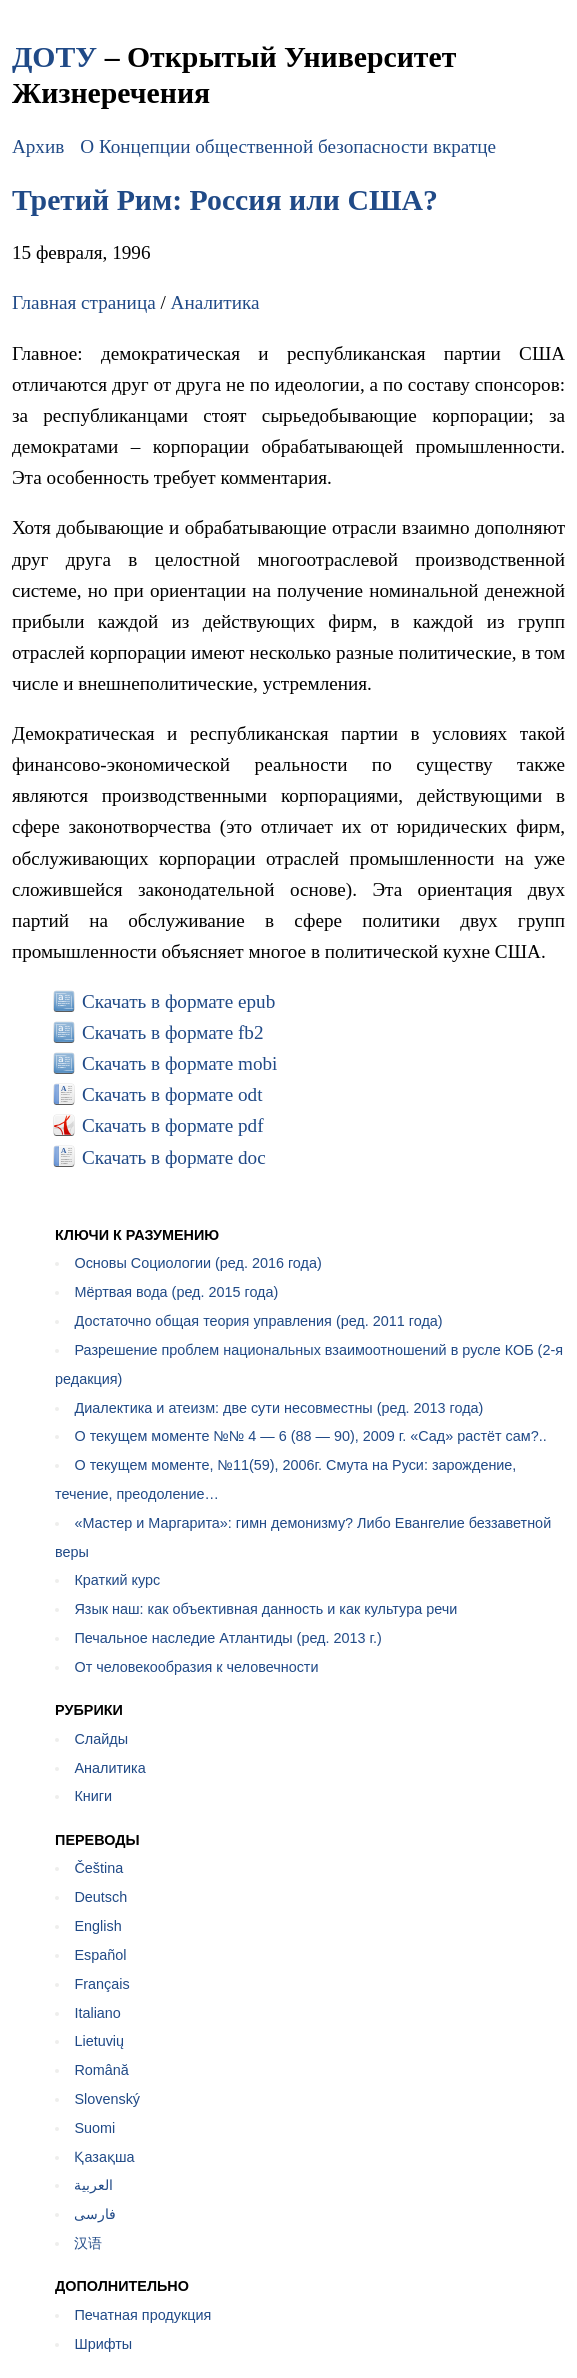 Image resolution: width=577 pixels, height=2378 pixels. I want to click on Скачать в формате pdf, so click(173, 1125).